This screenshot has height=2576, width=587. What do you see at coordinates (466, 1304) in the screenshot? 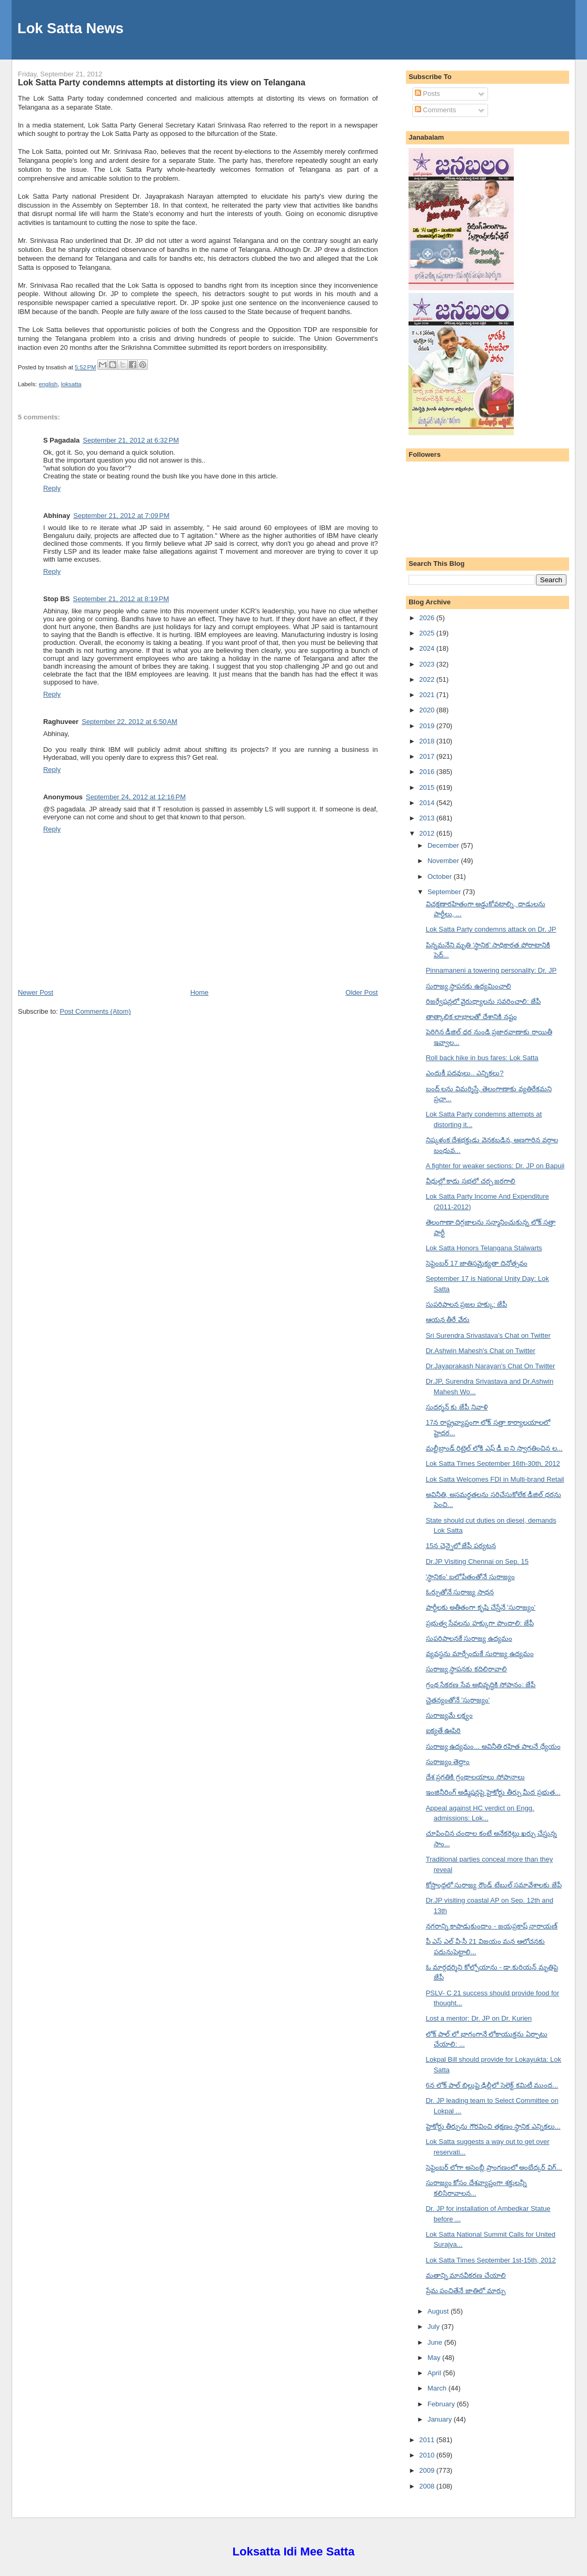
I see `సుపరిపాలన ప్రజల హక్కు: జేపీ` at bounding box center [466, 1304].